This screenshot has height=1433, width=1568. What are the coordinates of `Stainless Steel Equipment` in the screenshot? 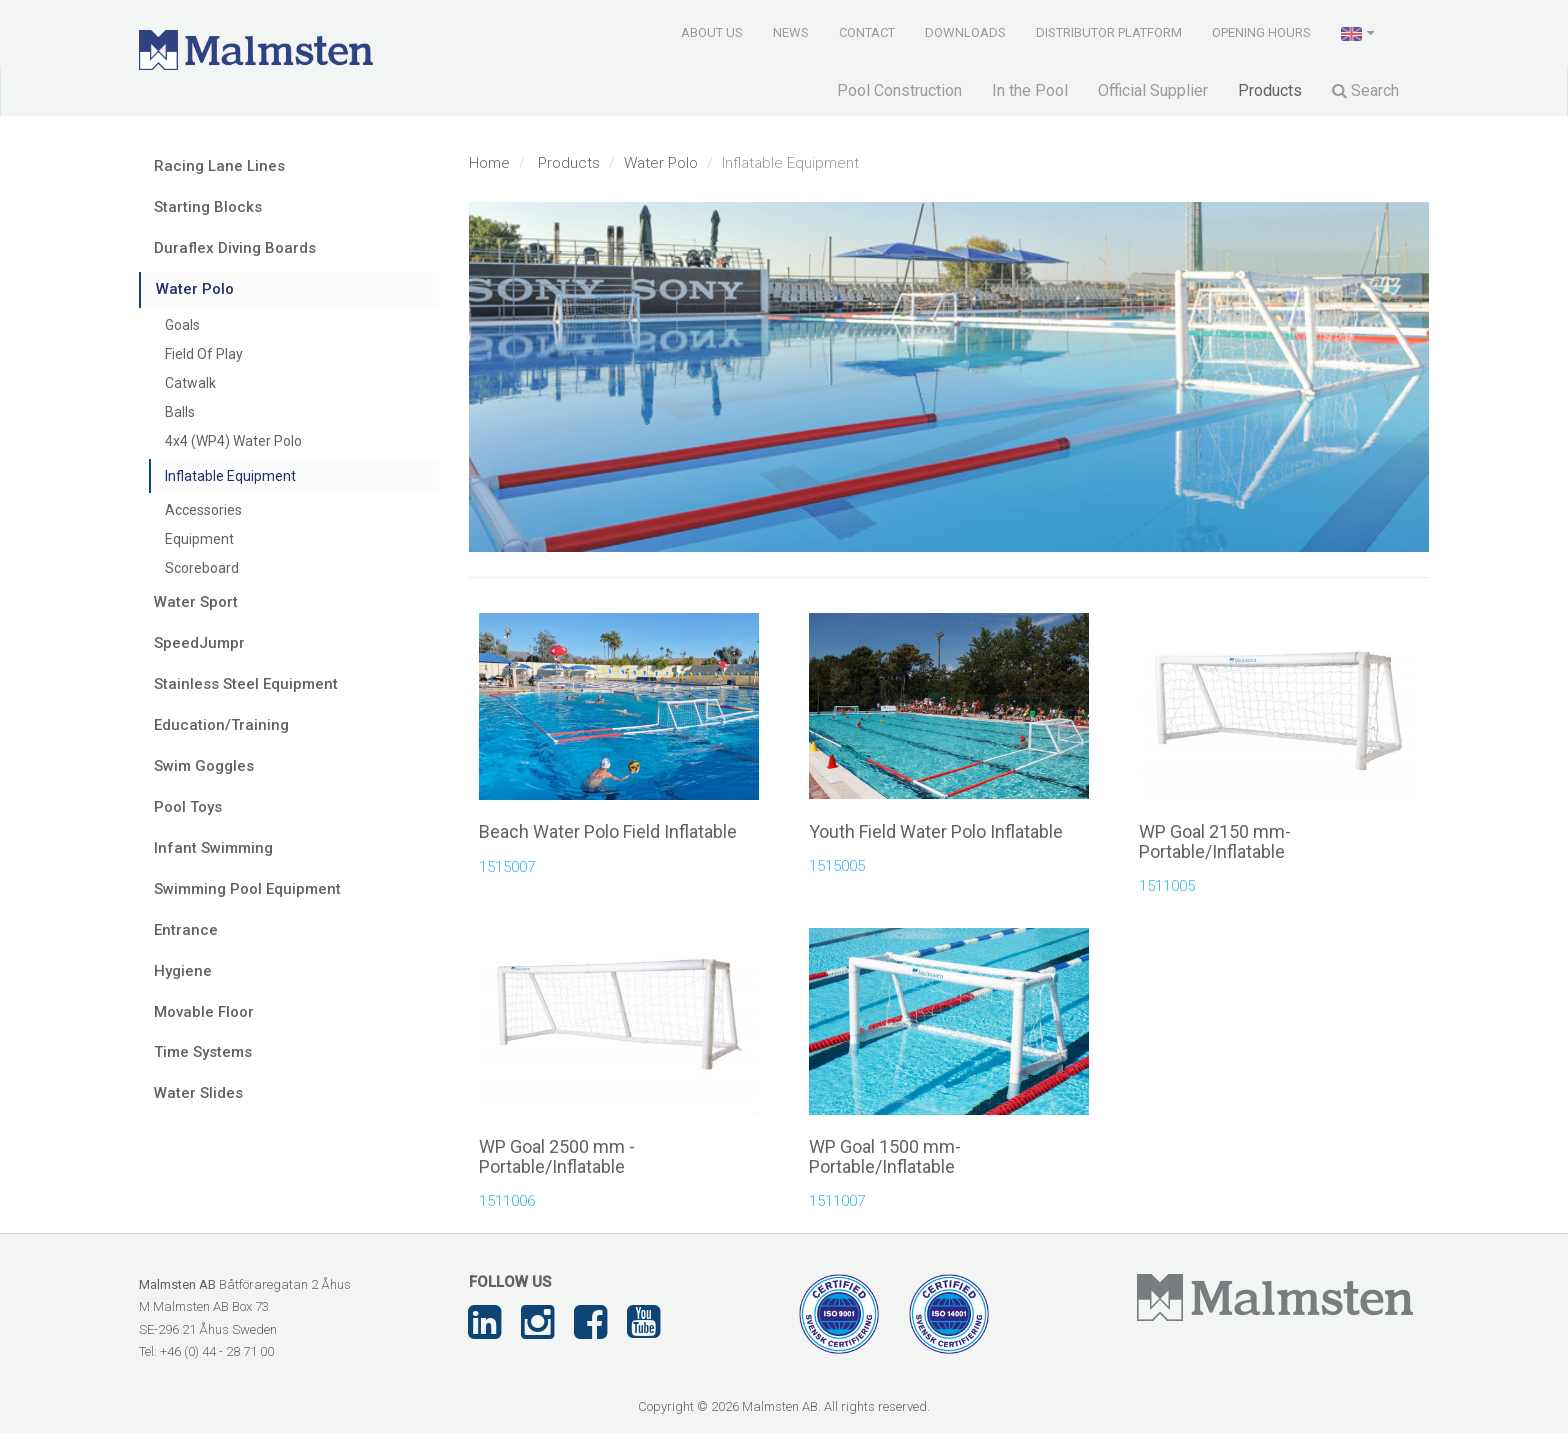 It's located at (246, 684).